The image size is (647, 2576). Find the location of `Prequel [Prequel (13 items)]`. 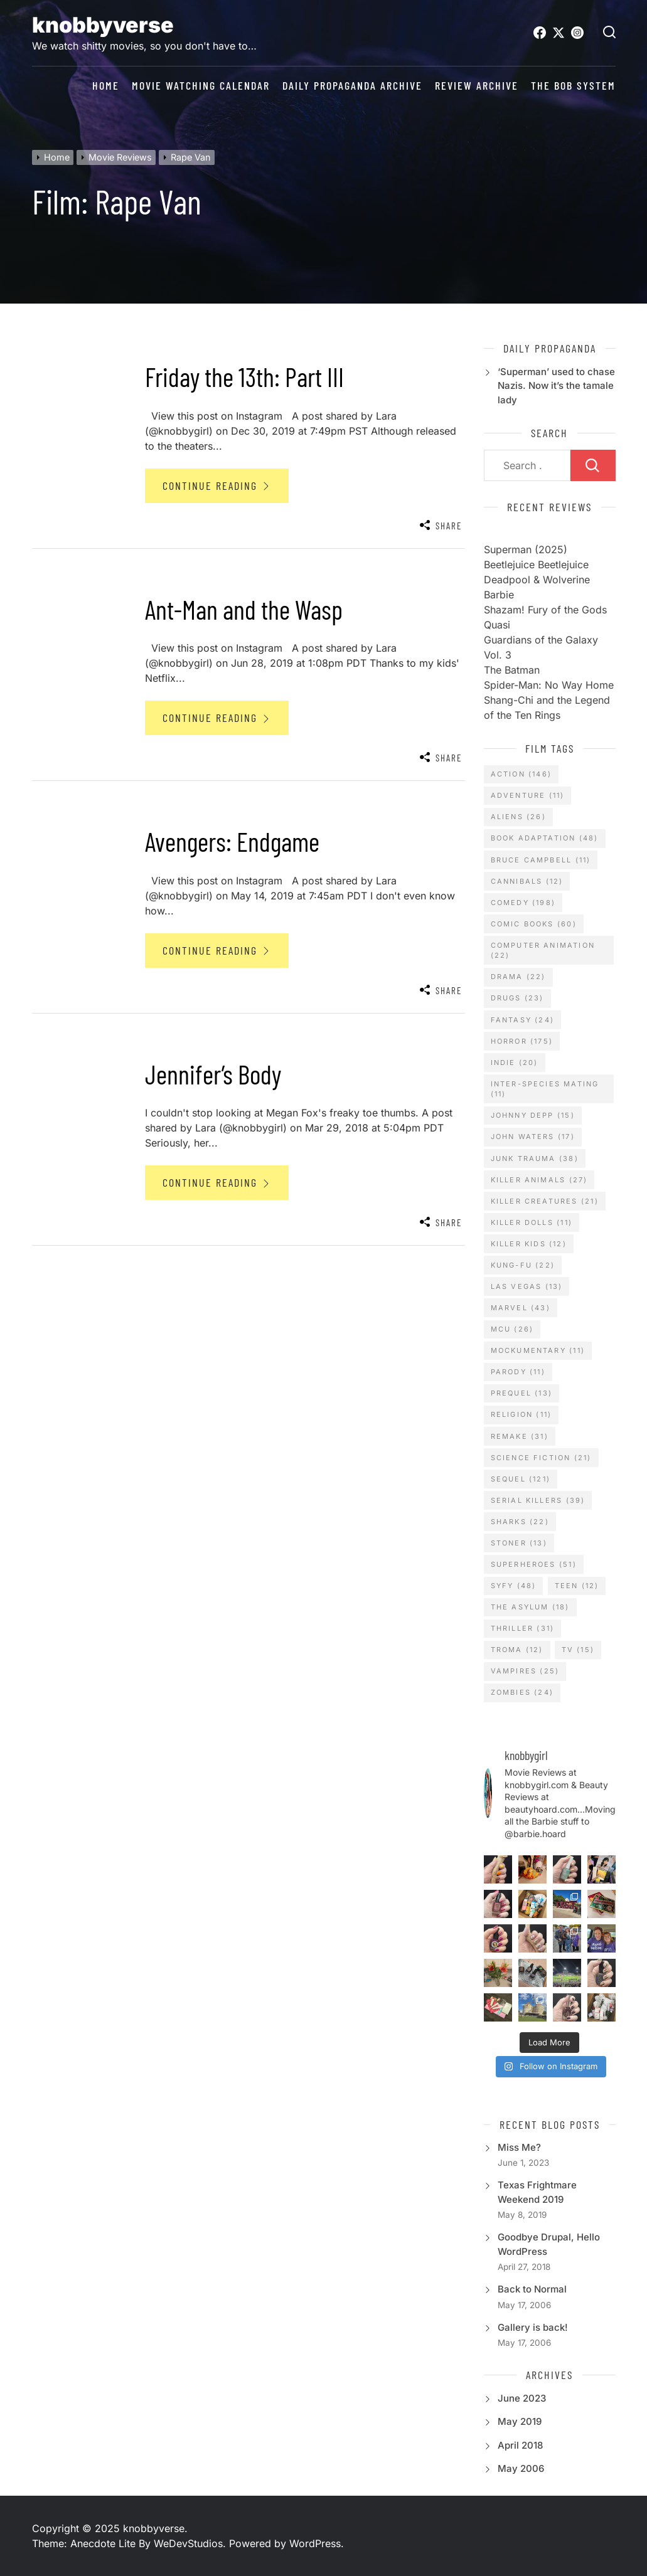

Prequel [Prequel (13 items)] is located at coordinates (521, 1393).